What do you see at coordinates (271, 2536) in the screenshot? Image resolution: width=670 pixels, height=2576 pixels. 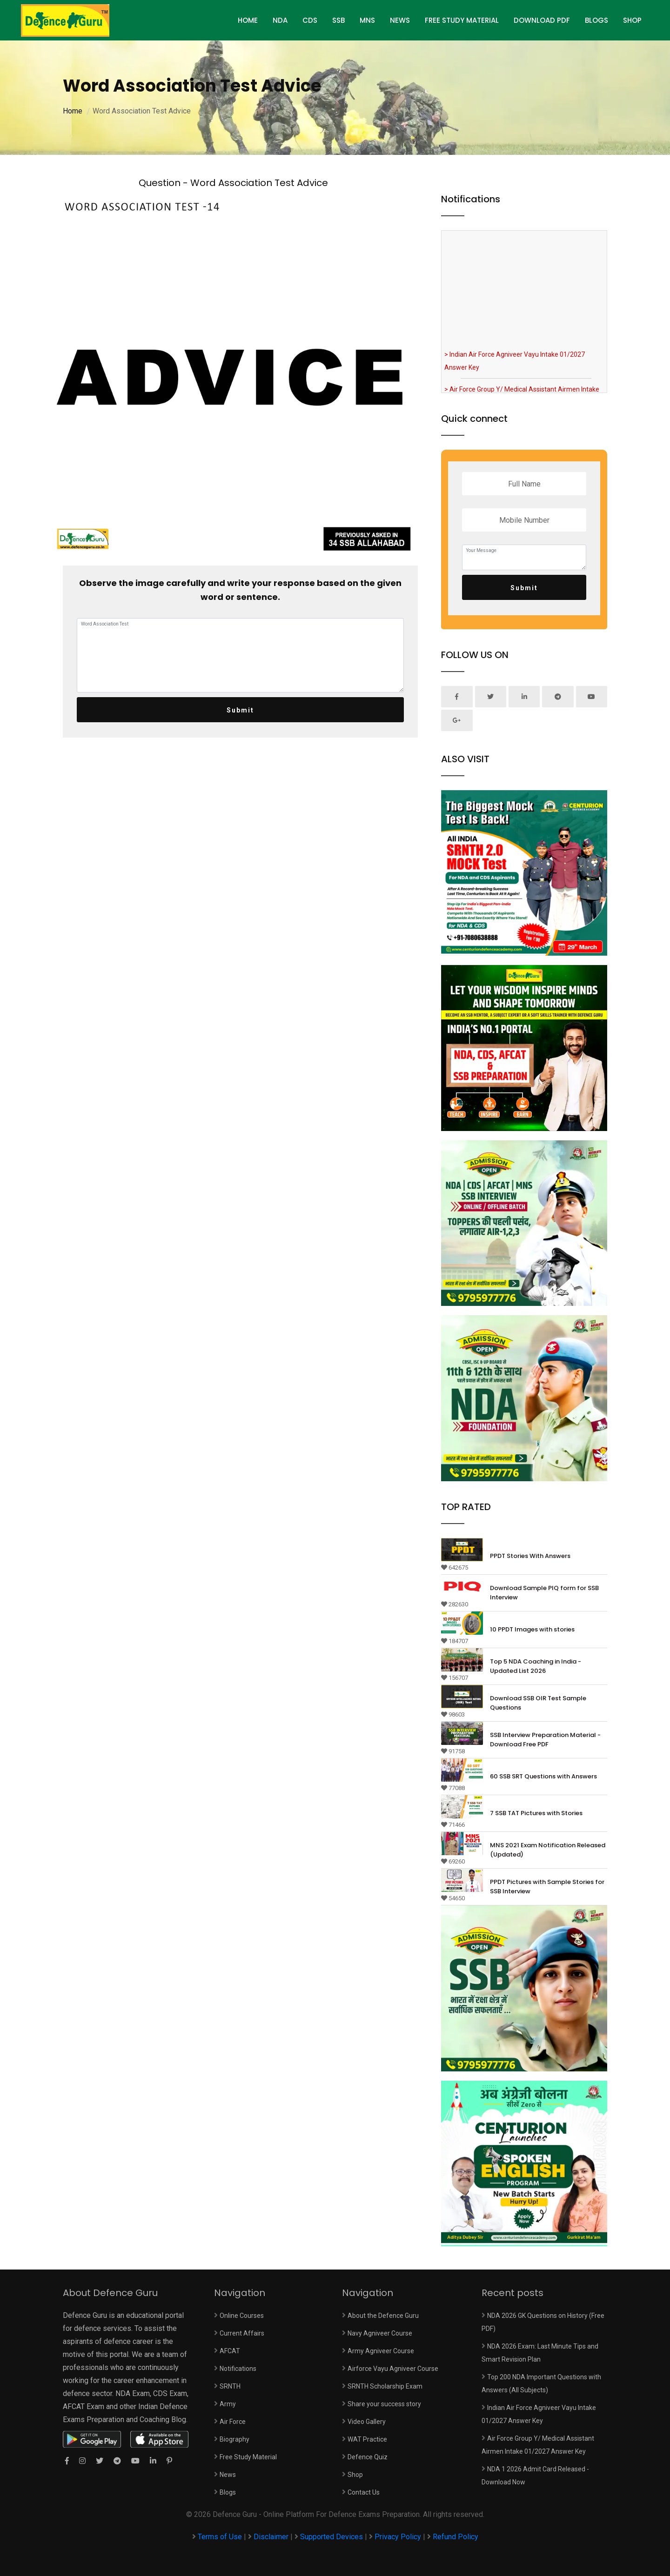 I see `Disclaimer` at bounding box center [271, 2536].